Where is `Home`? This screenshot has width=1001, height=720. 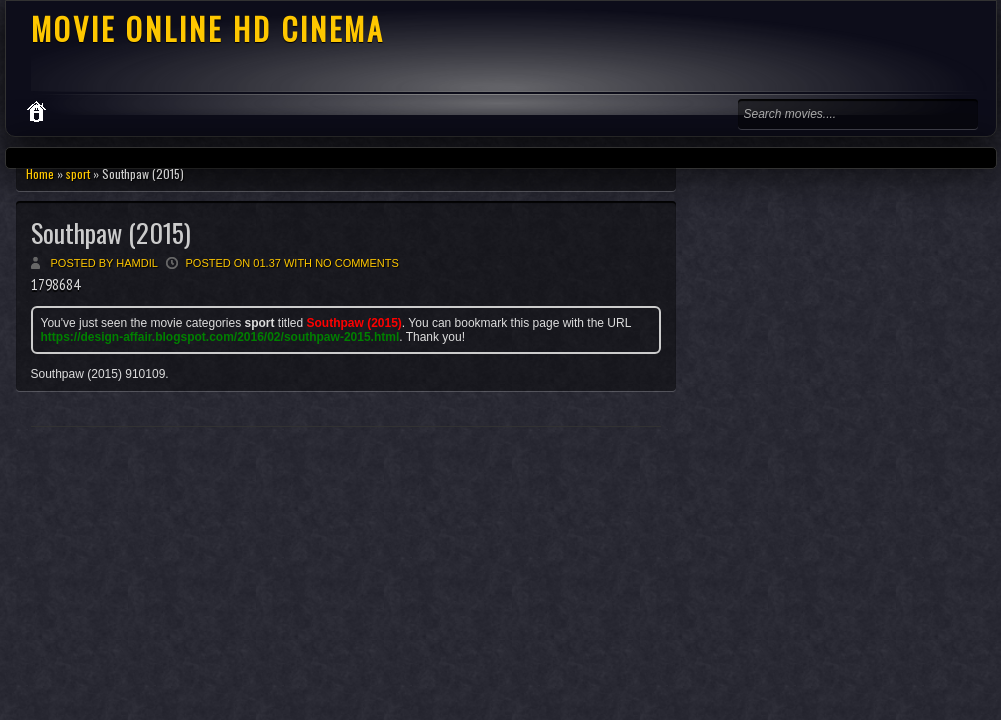 Home is located at coordinates (40, 173).